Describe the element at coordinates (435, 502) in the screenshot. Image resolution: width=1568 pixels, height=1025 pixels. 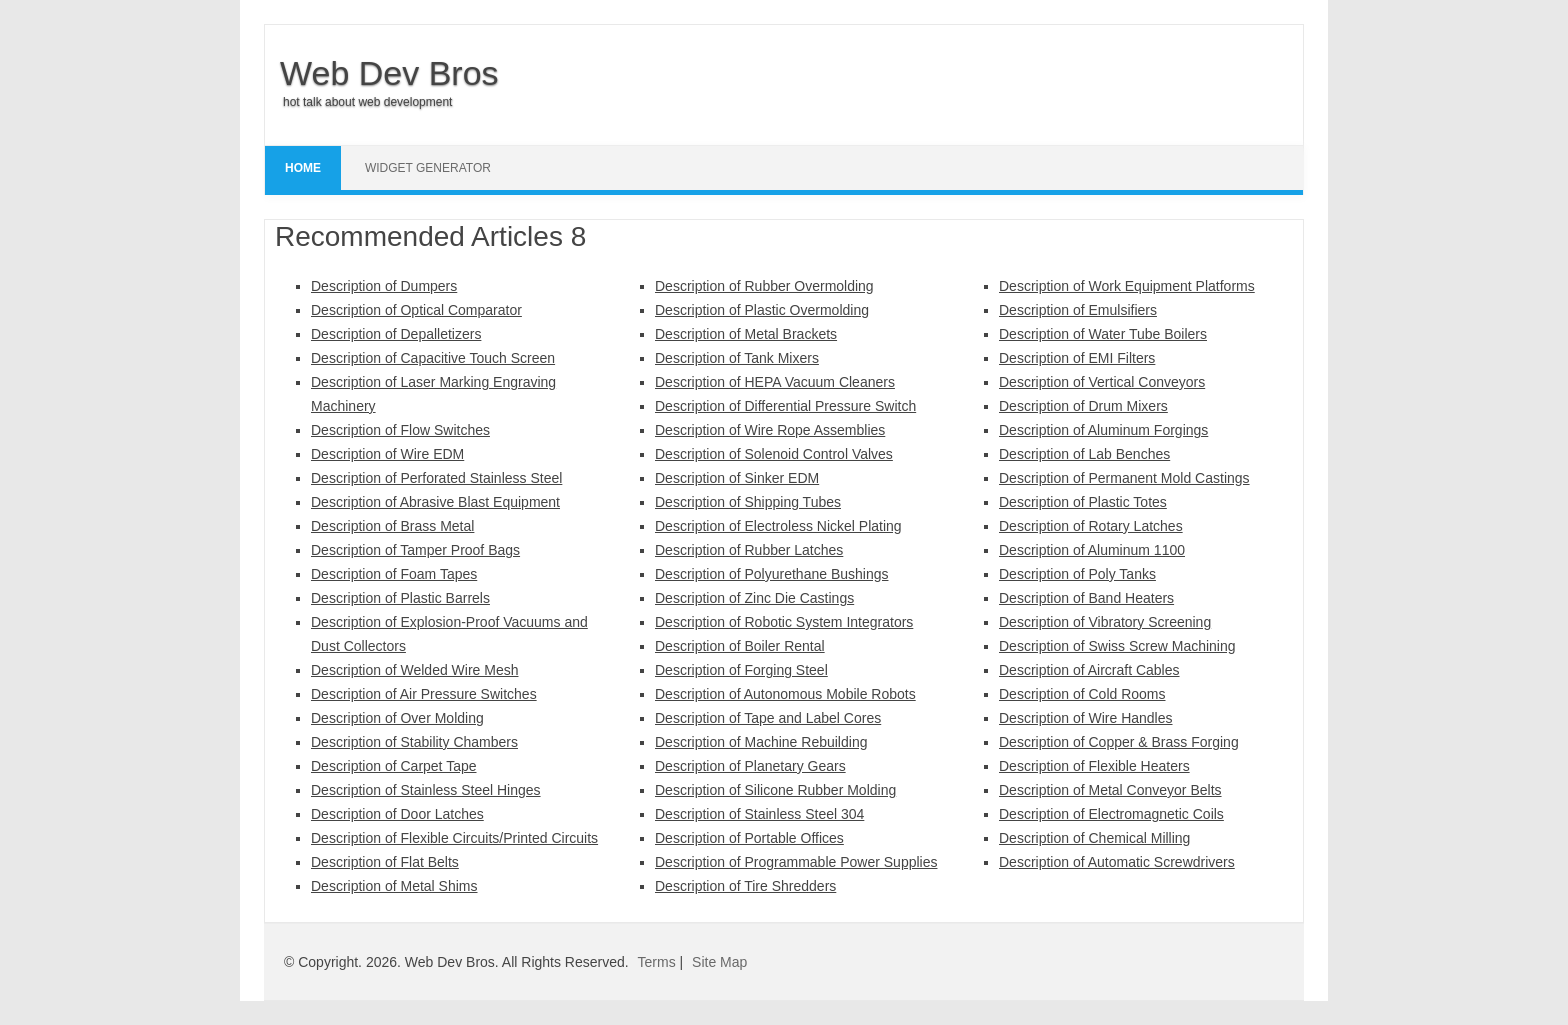
I see `Description of Abrasive Blast Equipment` at that location.